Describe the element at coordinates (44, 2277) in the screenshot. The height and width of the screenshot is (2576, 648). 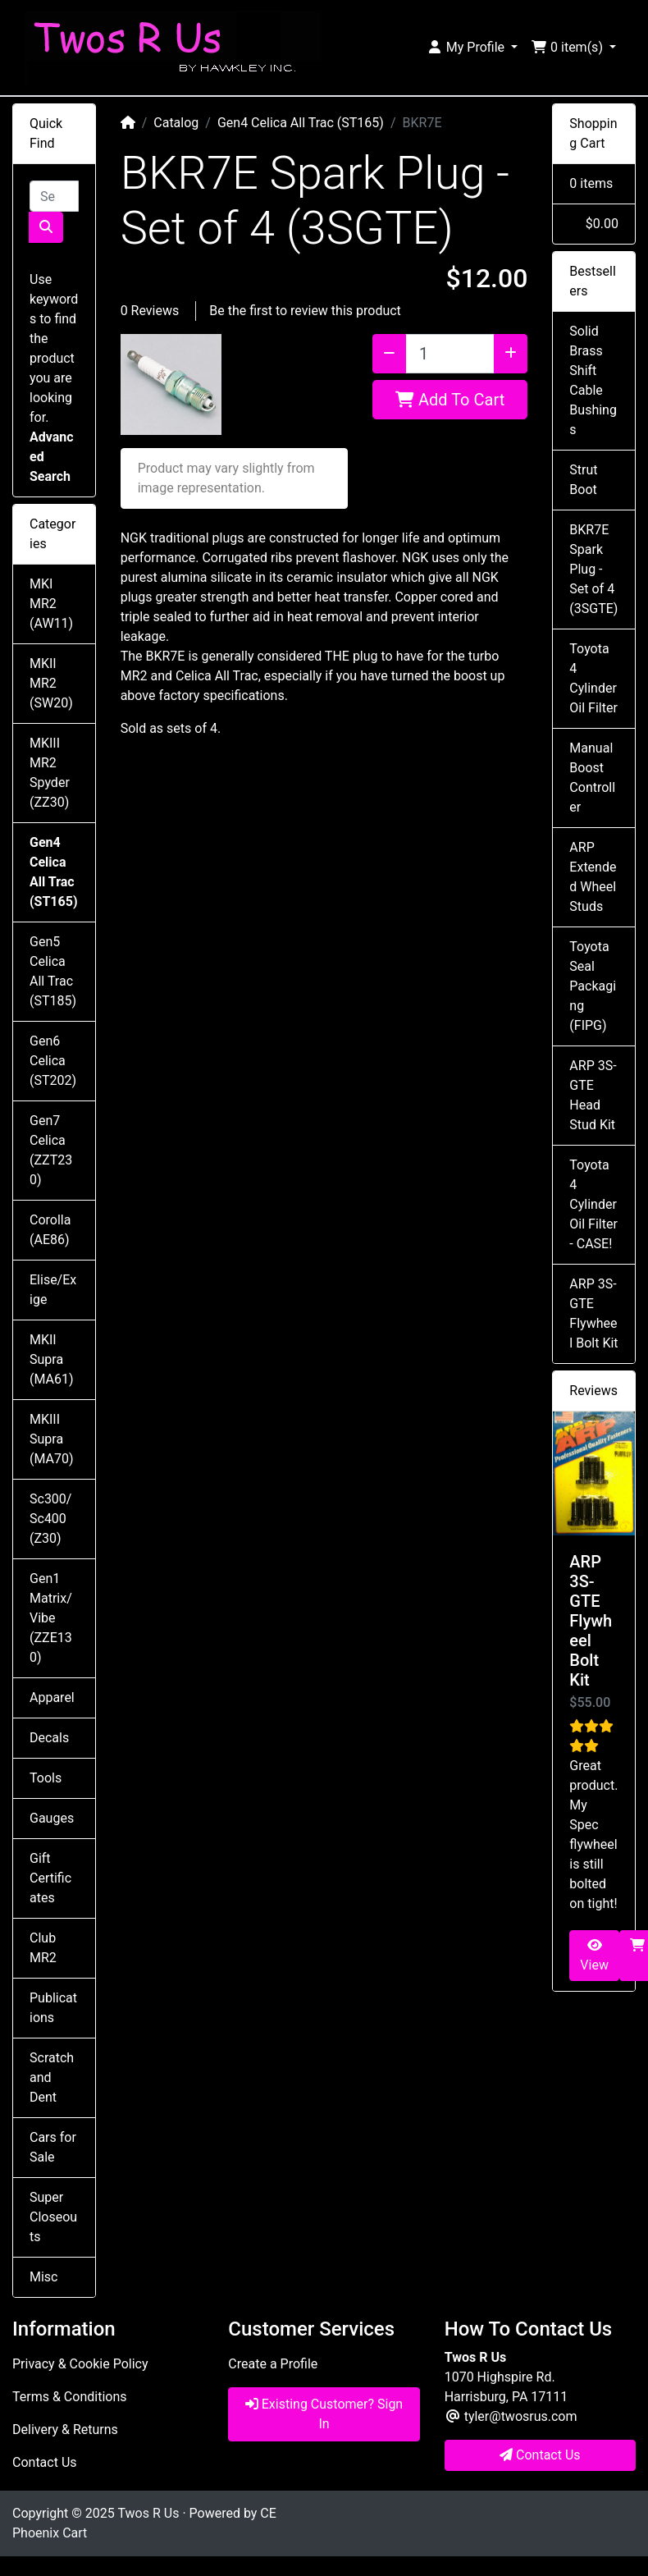
I see `Misc` at that location.